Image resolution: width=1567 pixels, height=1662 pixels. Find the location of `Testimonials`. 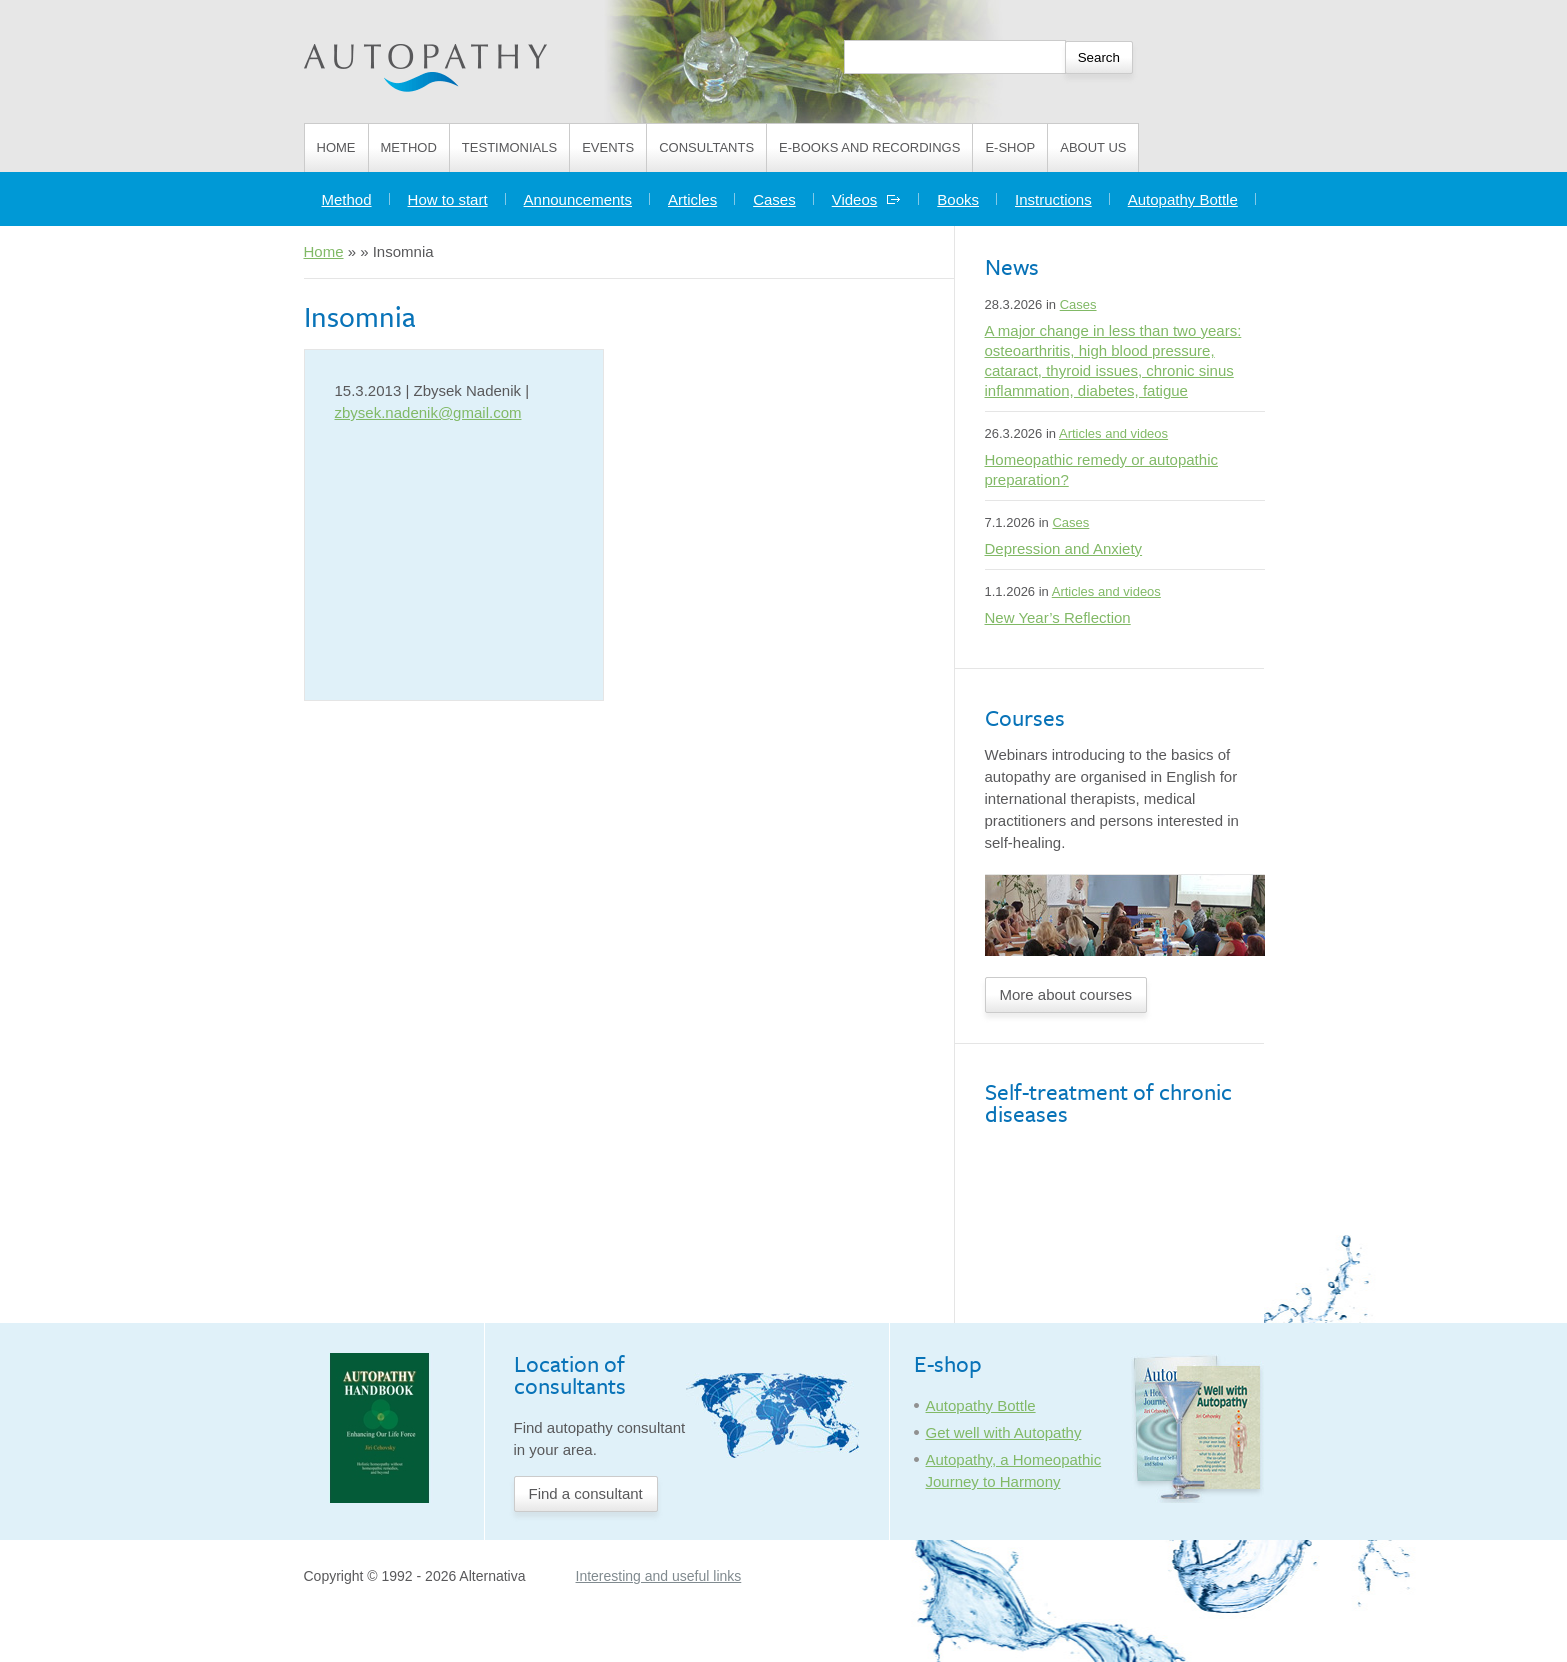

Testimonials is located at coordinates (509, 147).